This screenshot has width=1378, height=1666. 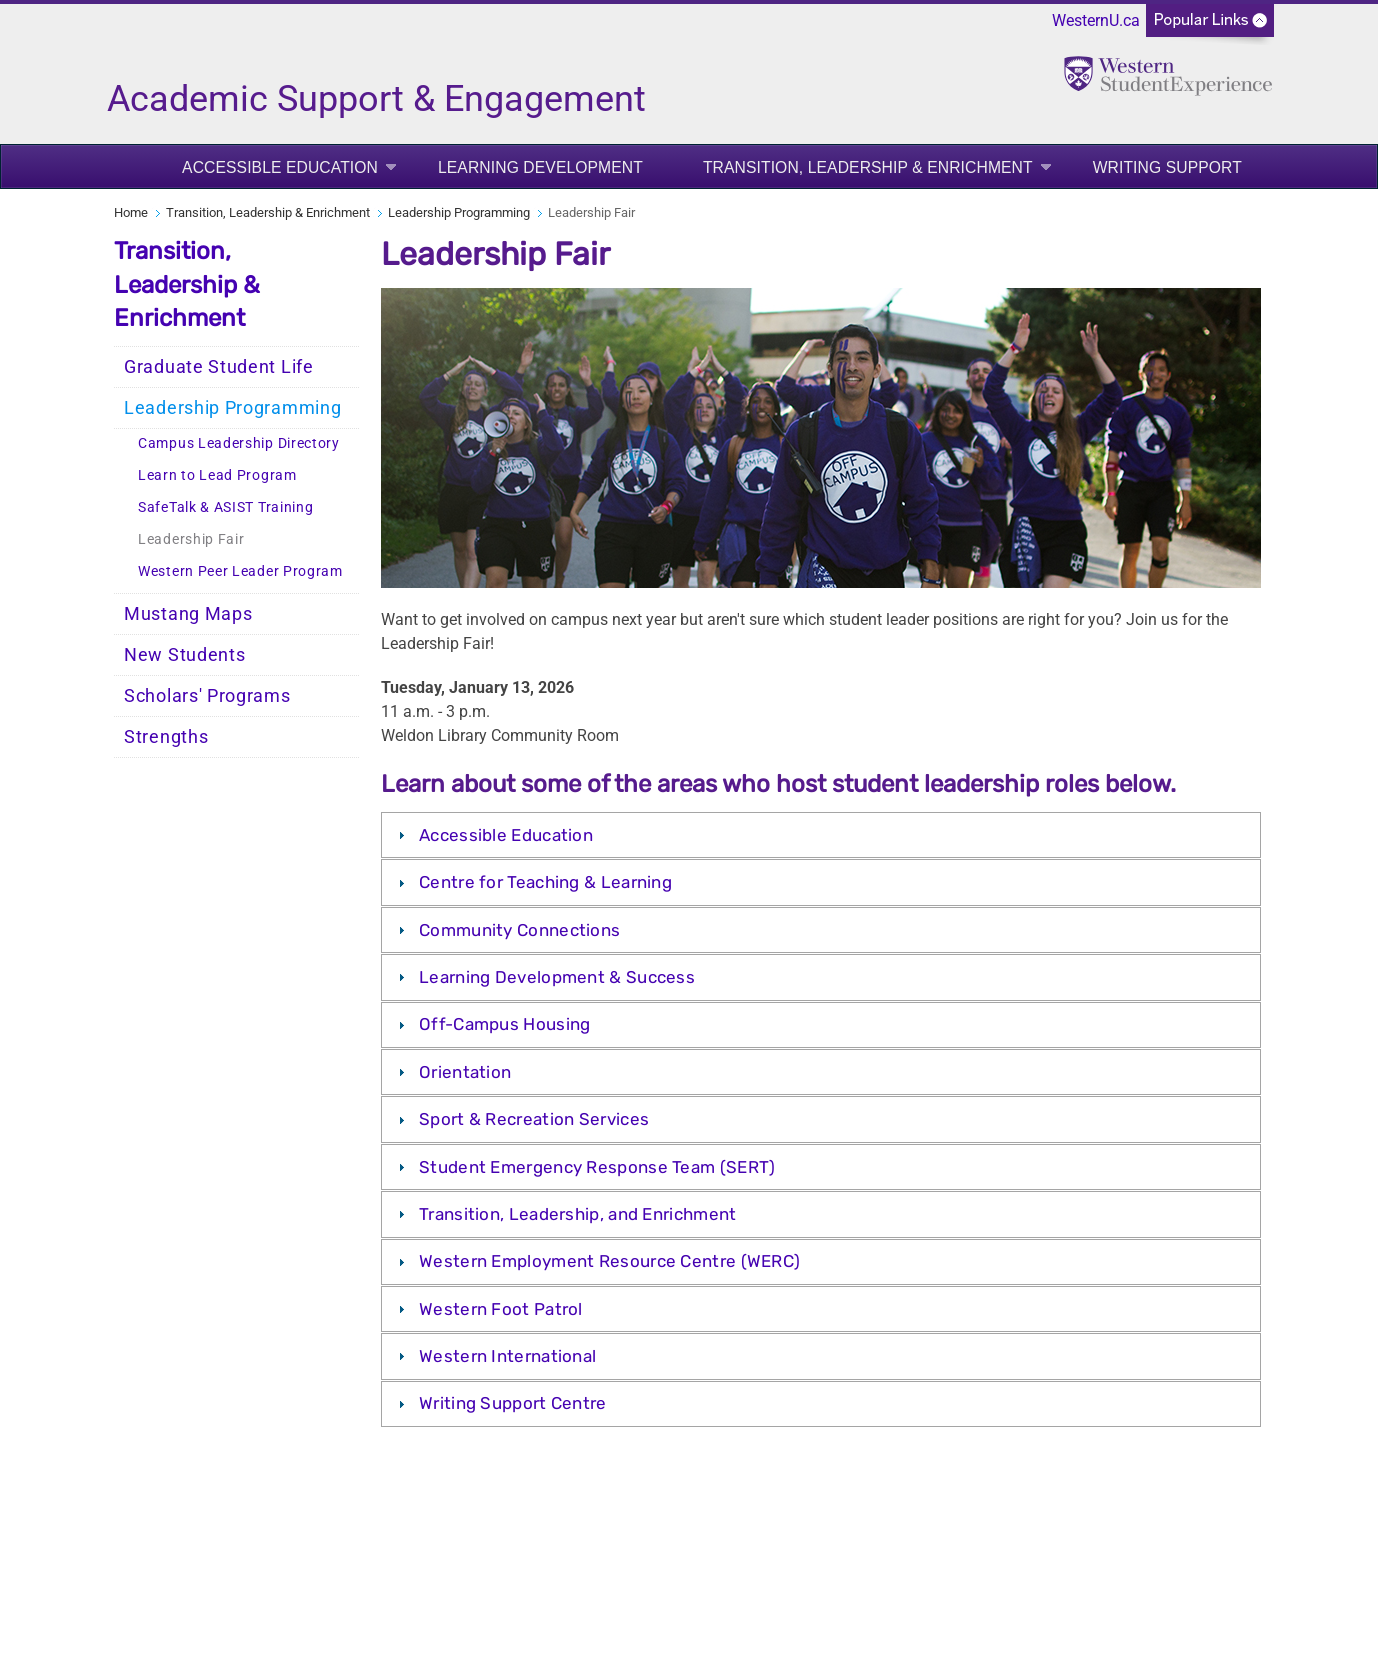 What do you see at coordinates (217, 475) in the screenshot?
I see `Learn to Lead Program` at bounding box center [217, 475].